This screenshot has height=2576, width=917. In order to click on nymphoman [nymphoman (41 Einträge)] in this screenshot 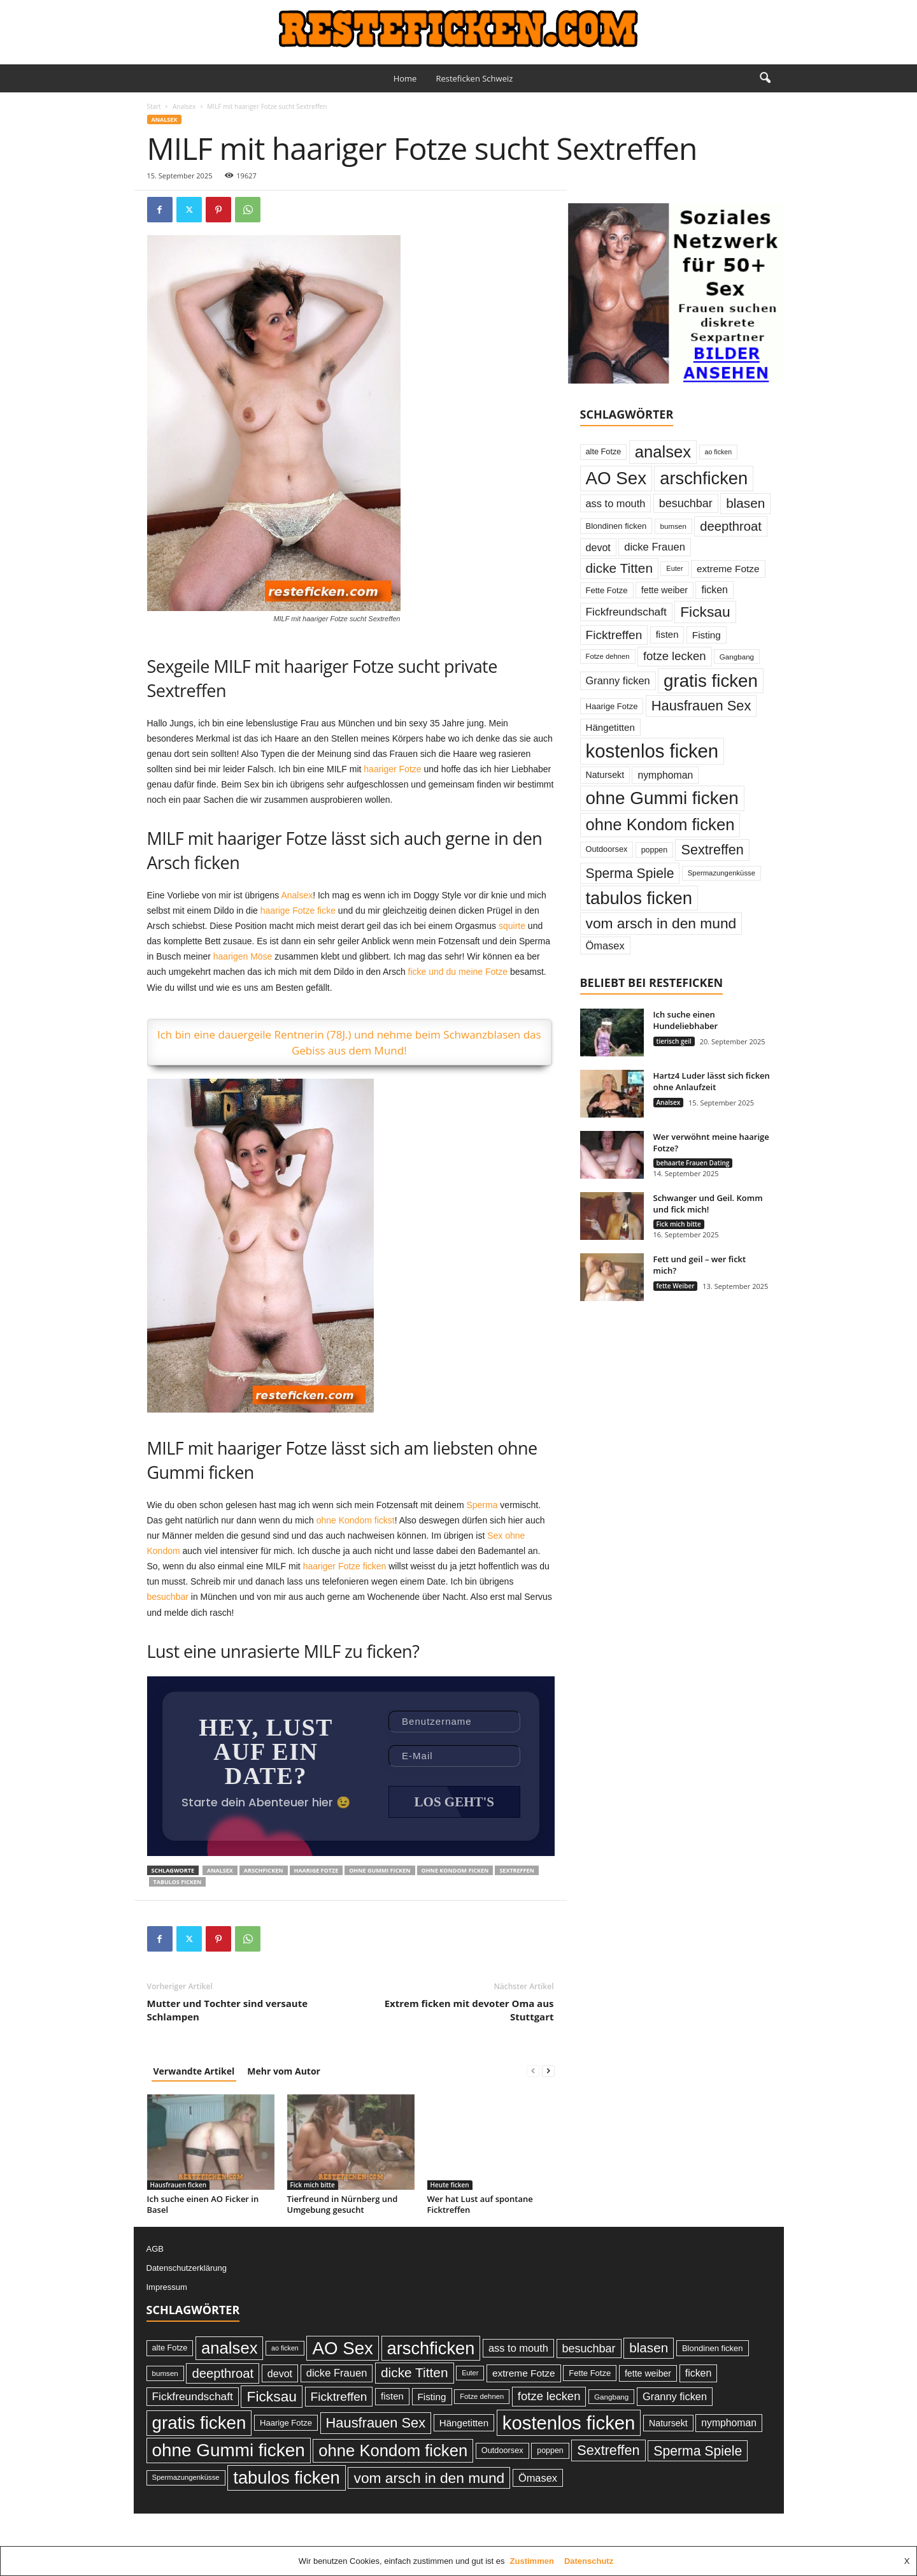, I will do `click(665, 775)`.